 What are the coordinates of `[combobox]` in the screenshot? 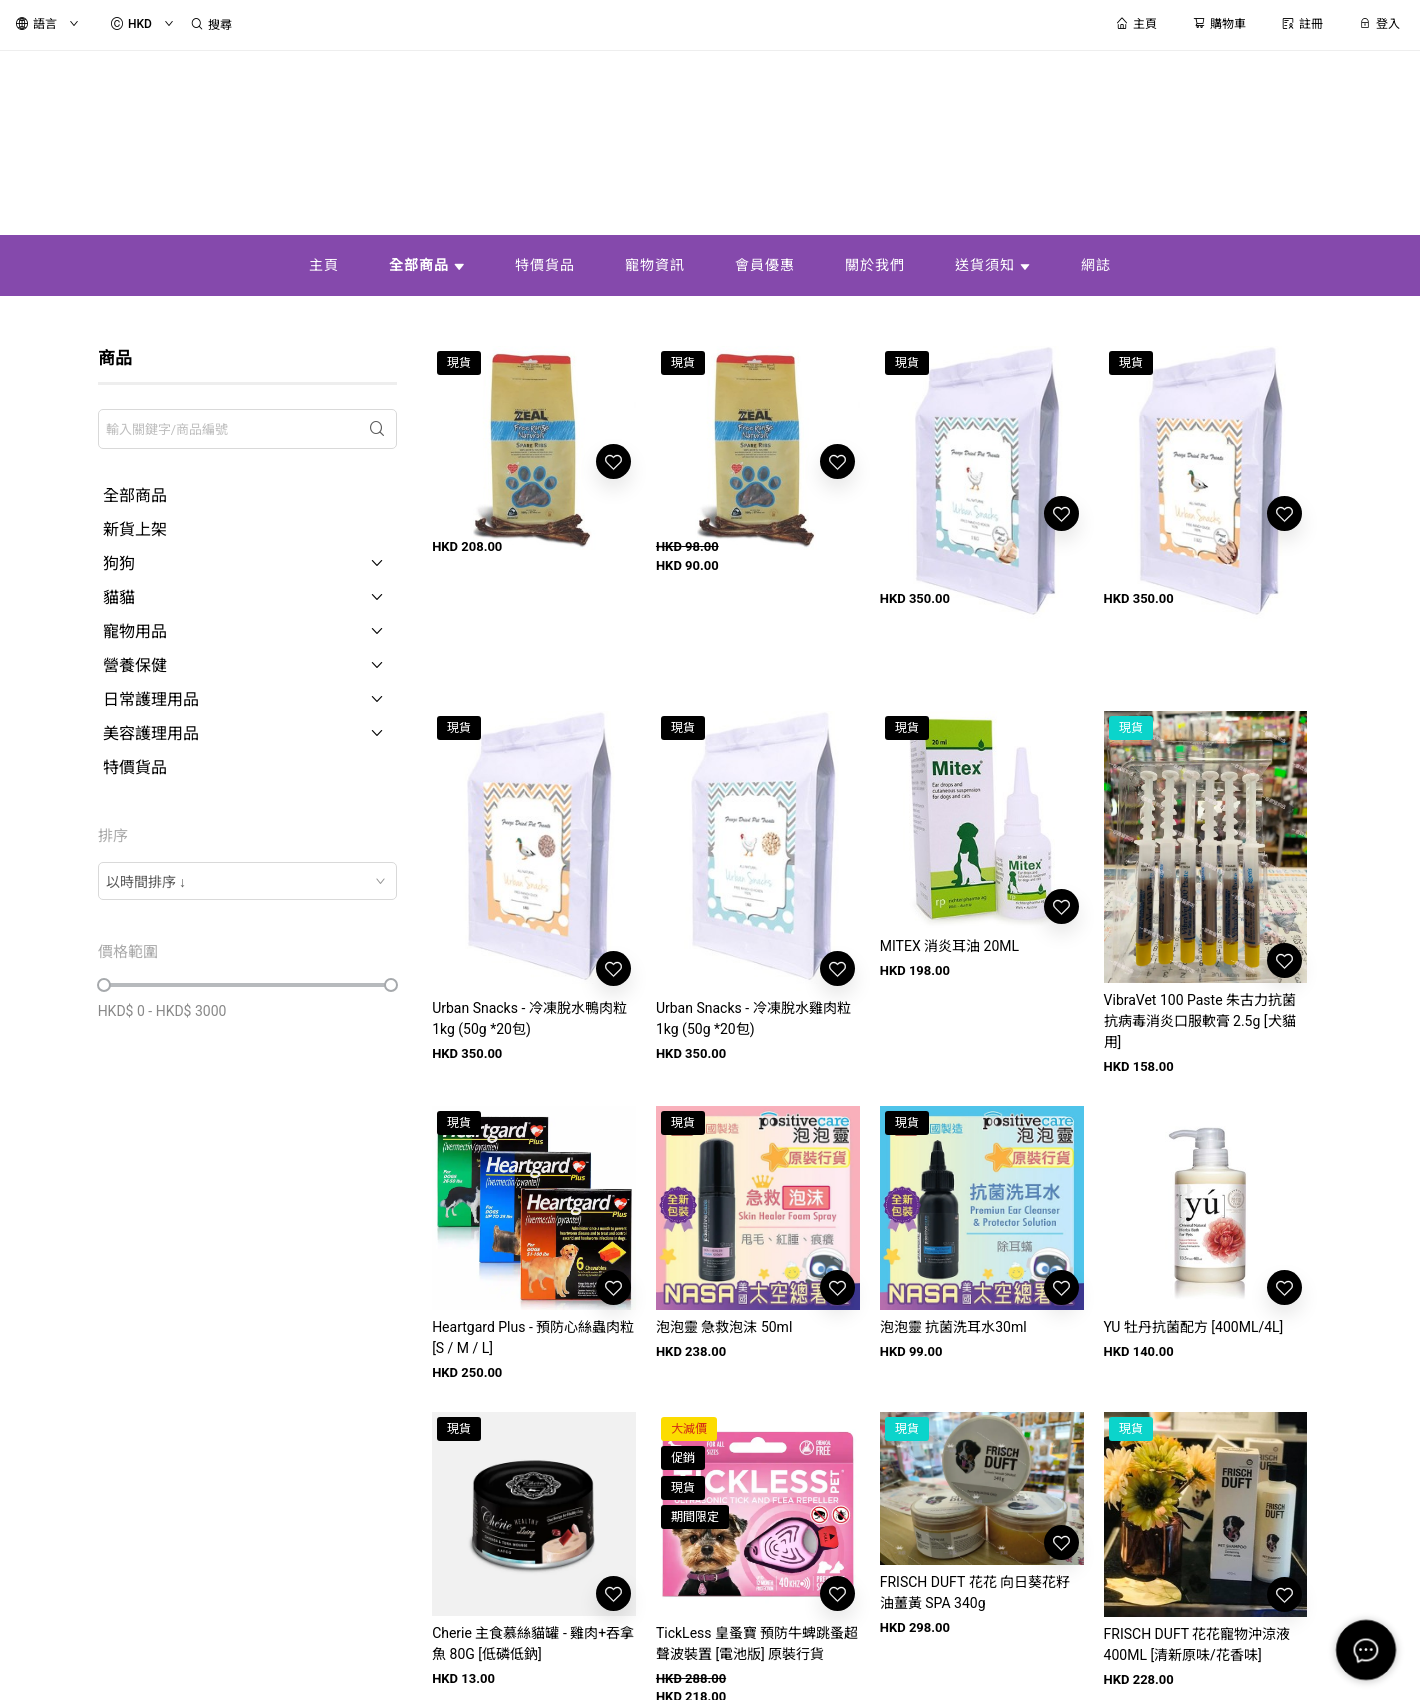 It's located at (248, 881).